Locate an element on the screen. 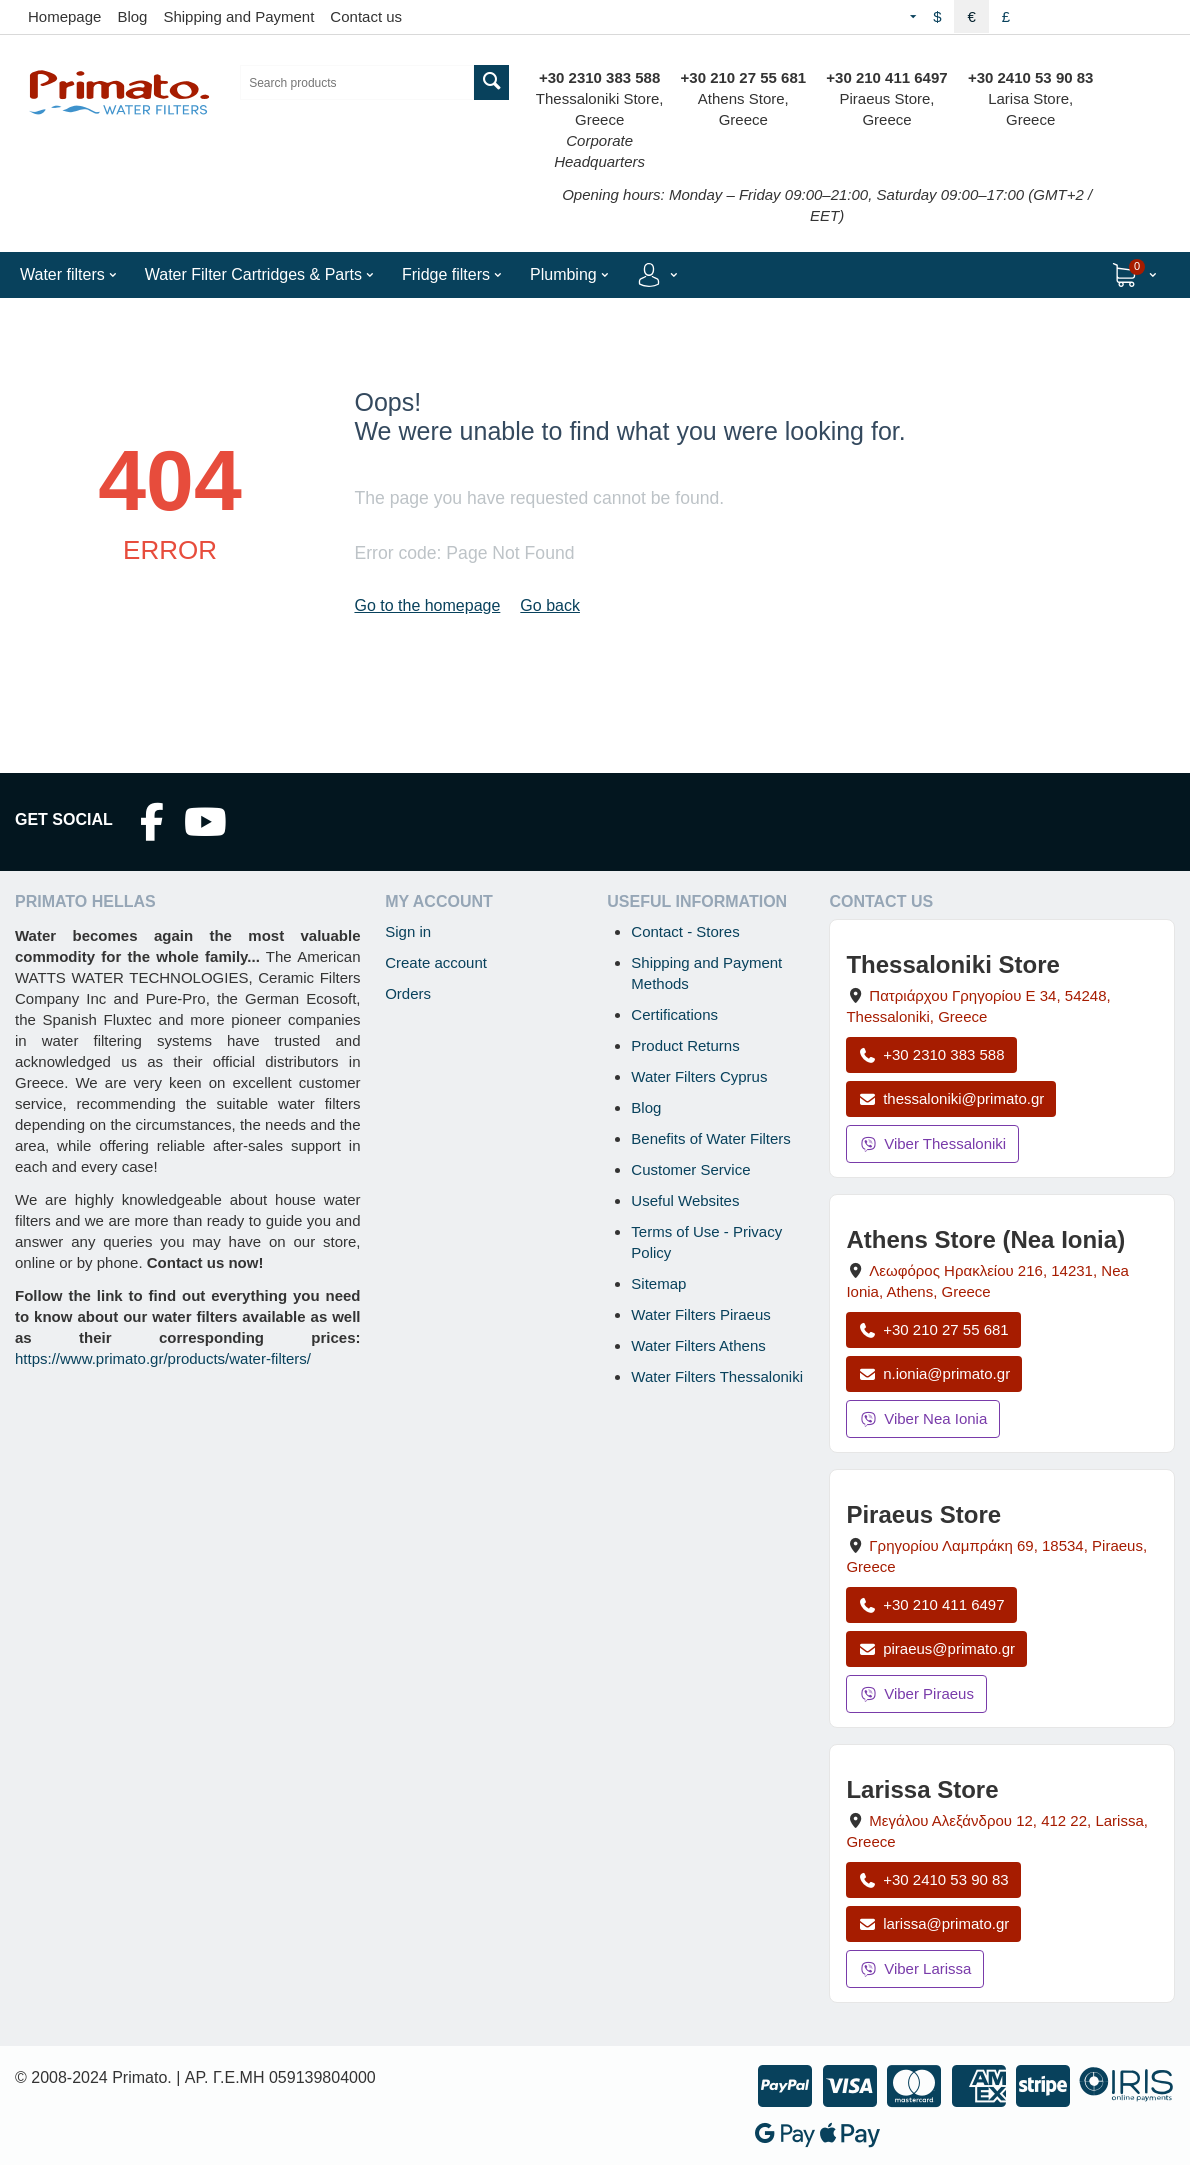  +30 2310 383 588 [Call Thessaloniki at +30 2310 383 588] is located at coordinates (931, 1054).